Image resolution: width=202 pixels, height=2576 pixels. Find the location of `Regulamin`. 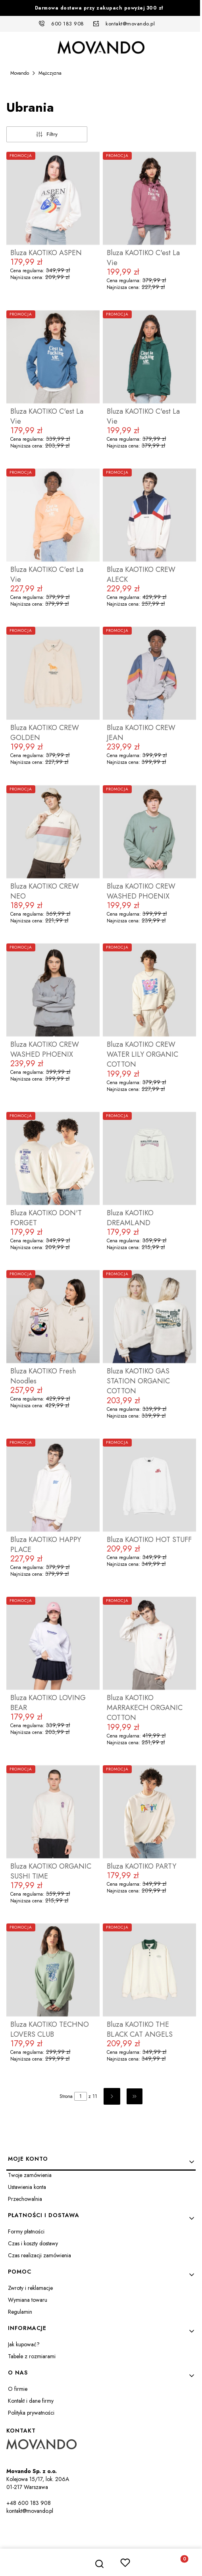

Regulamin is located at coordinates (20, 2312).